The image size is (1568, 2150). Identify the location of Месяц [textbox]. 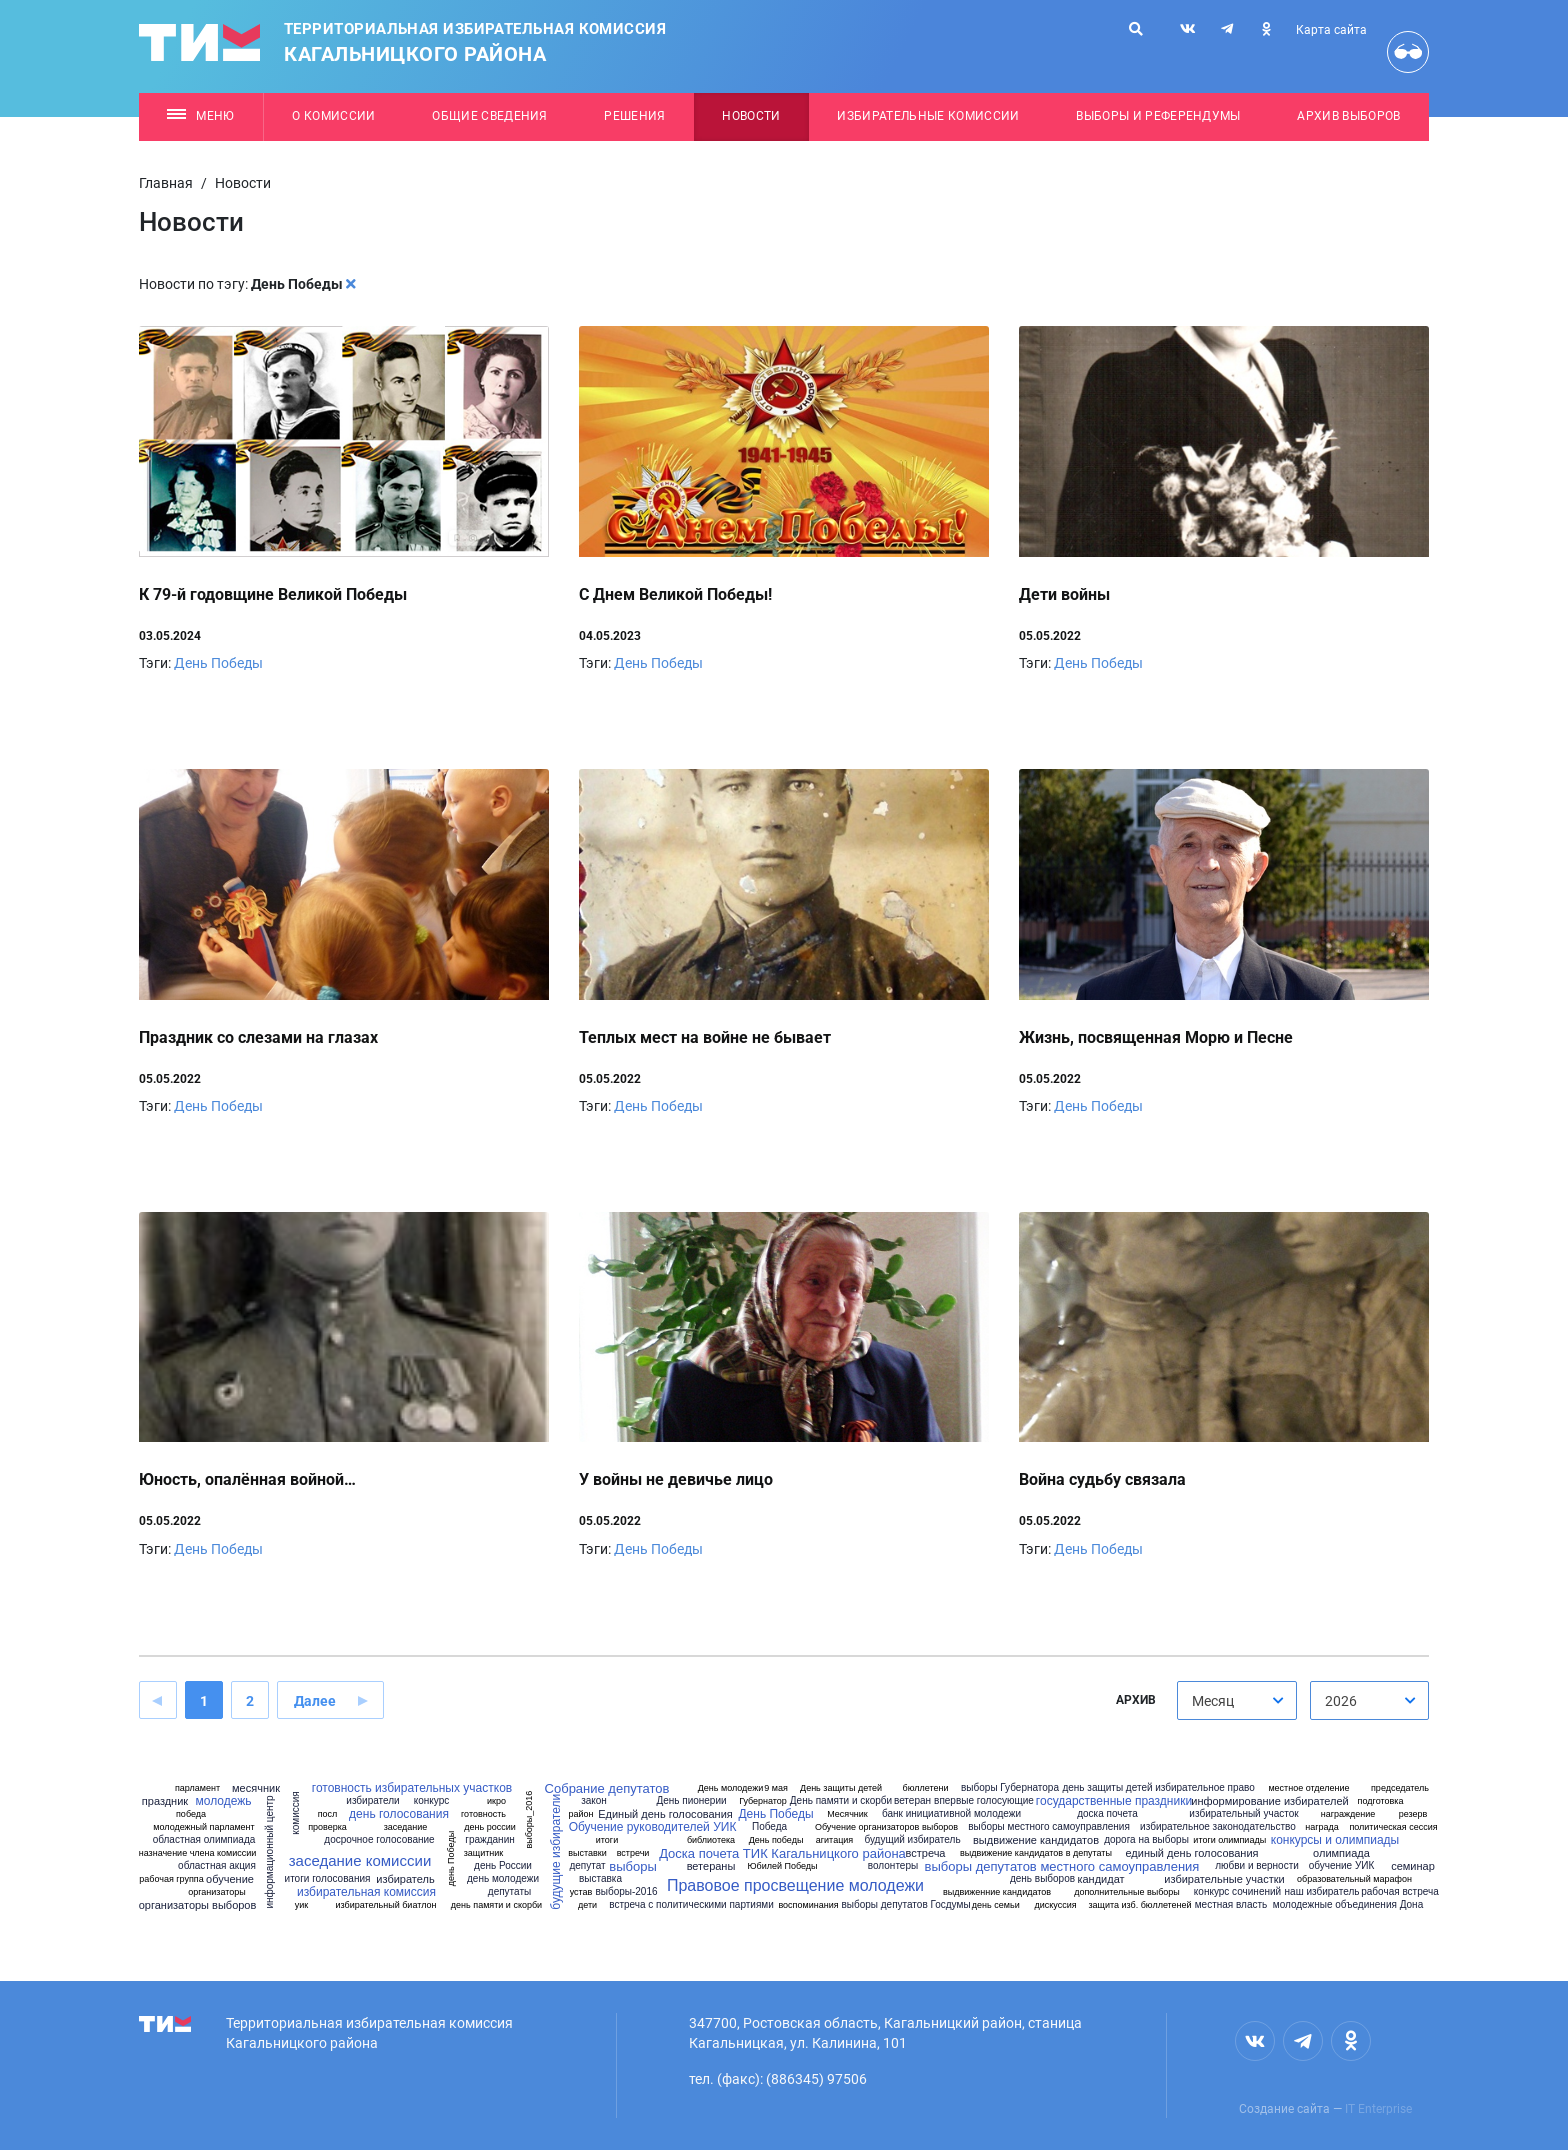
(1213, 1701).